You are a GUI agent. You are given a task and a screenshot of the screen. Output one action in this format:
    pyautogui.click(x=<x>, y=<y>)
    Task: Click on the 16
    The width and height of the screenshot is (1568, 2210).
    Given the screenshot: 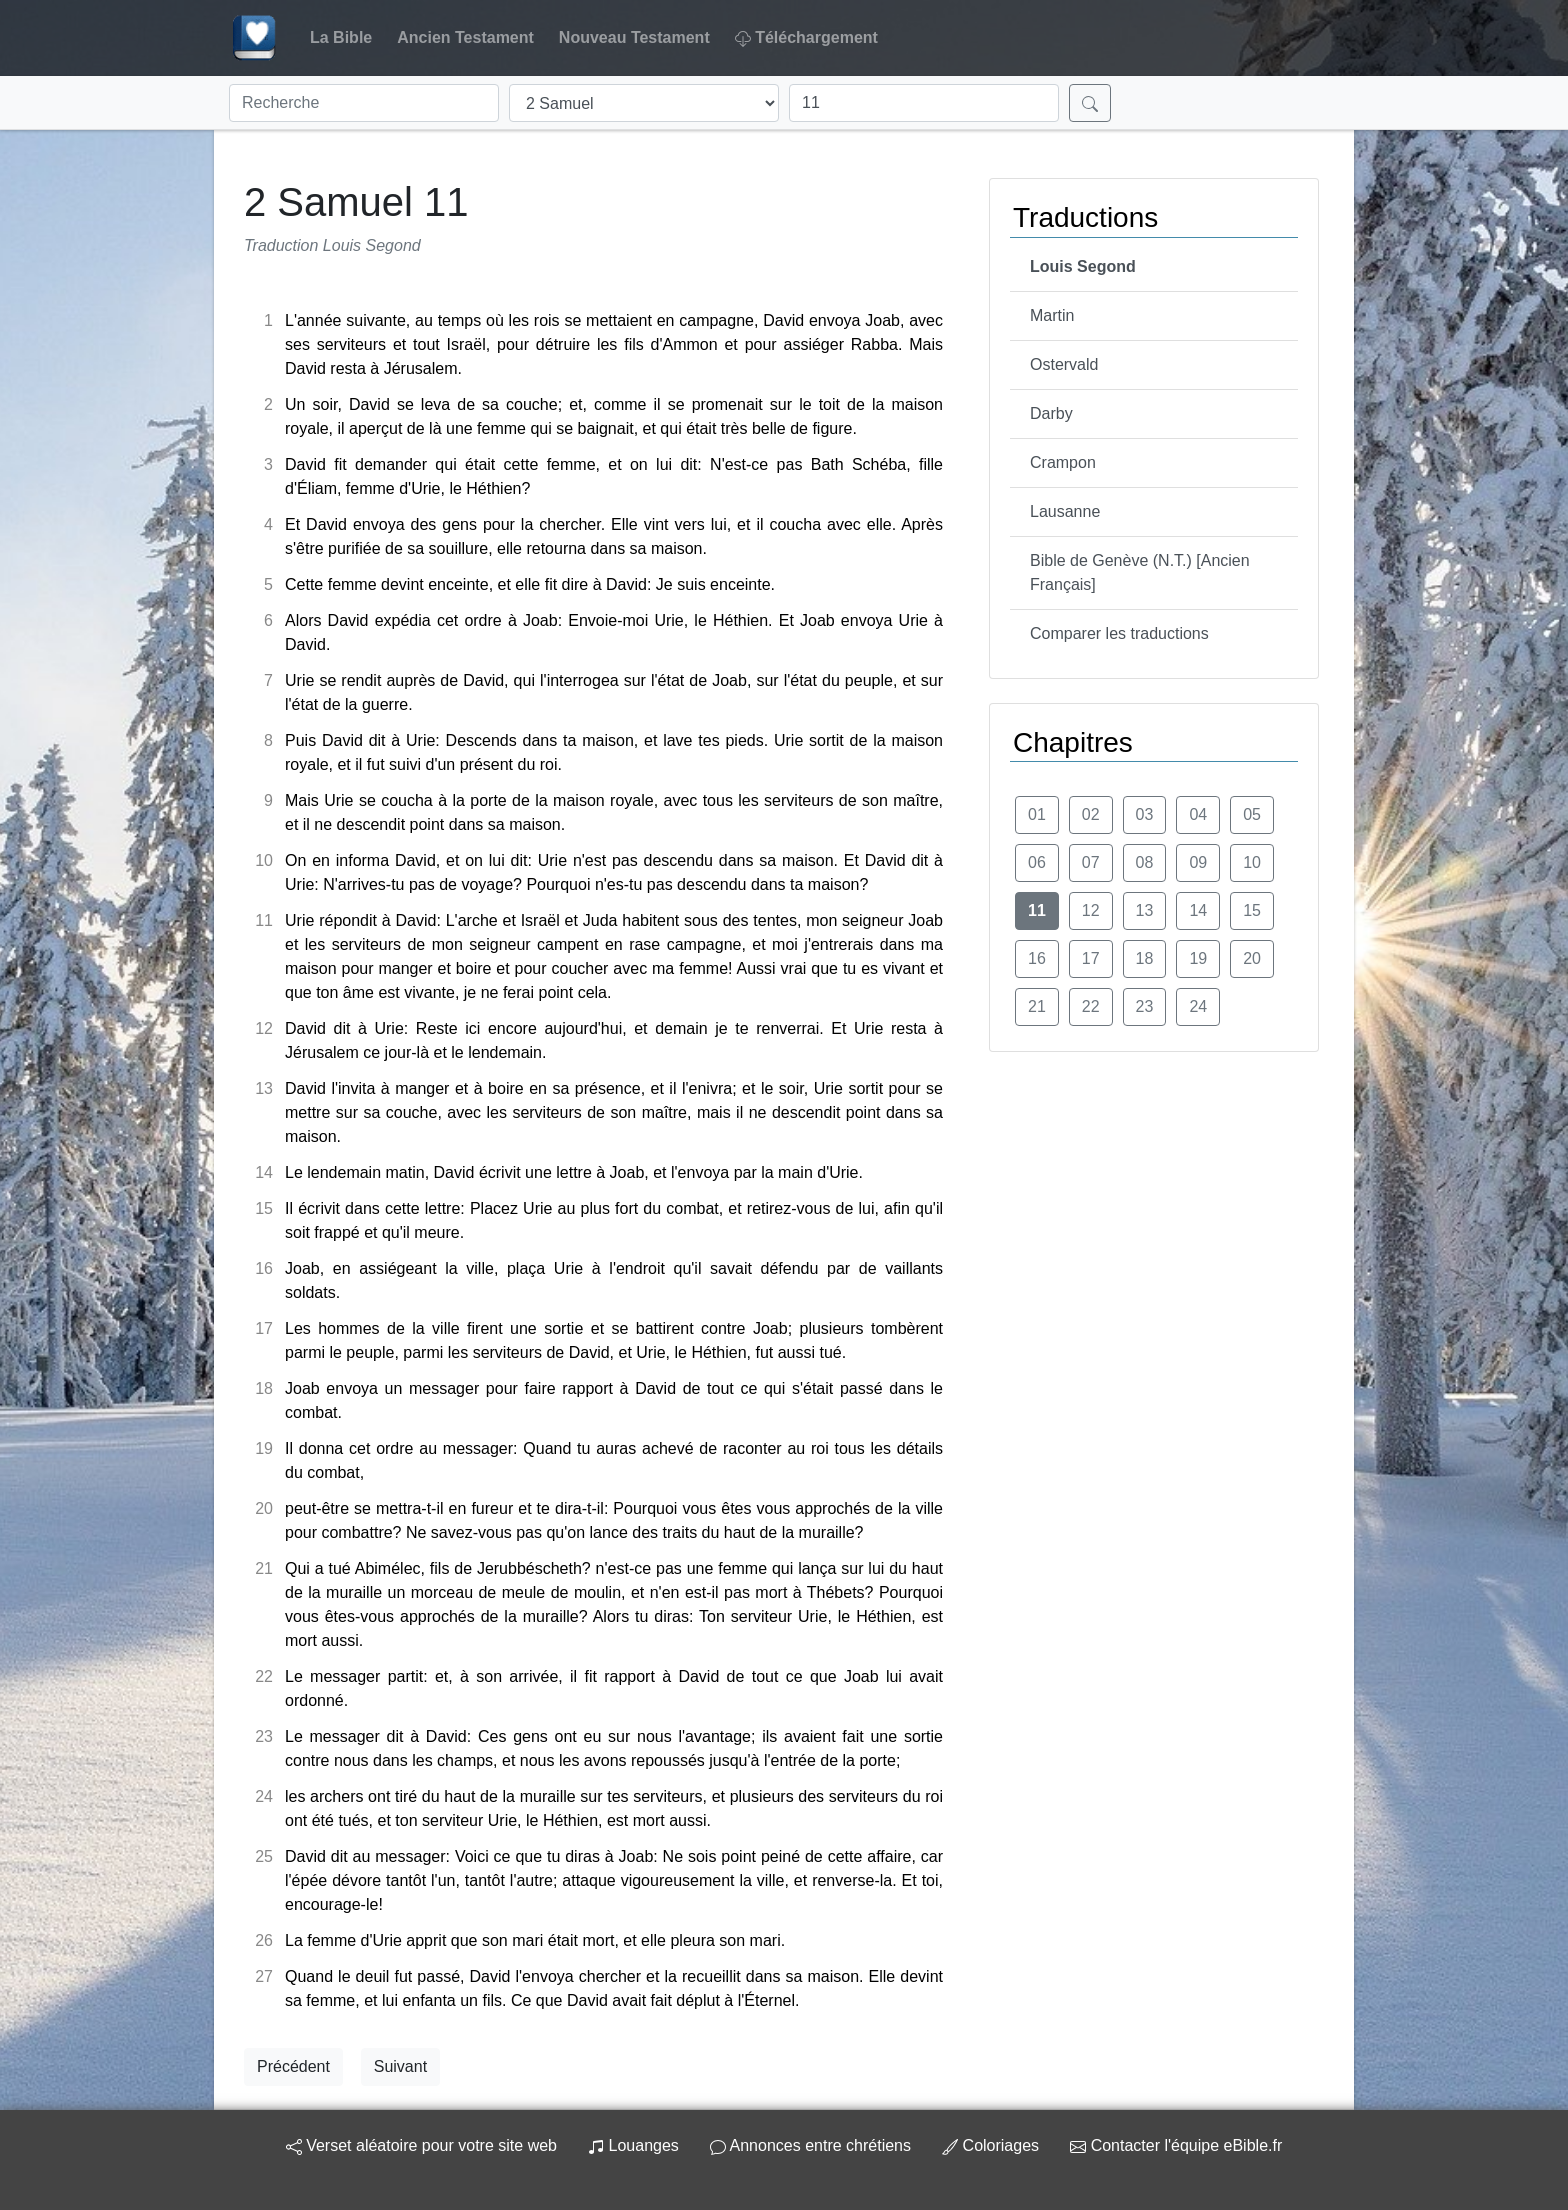 What is the action you would take?
    pyautogui.click(x=1037, y=958)
    